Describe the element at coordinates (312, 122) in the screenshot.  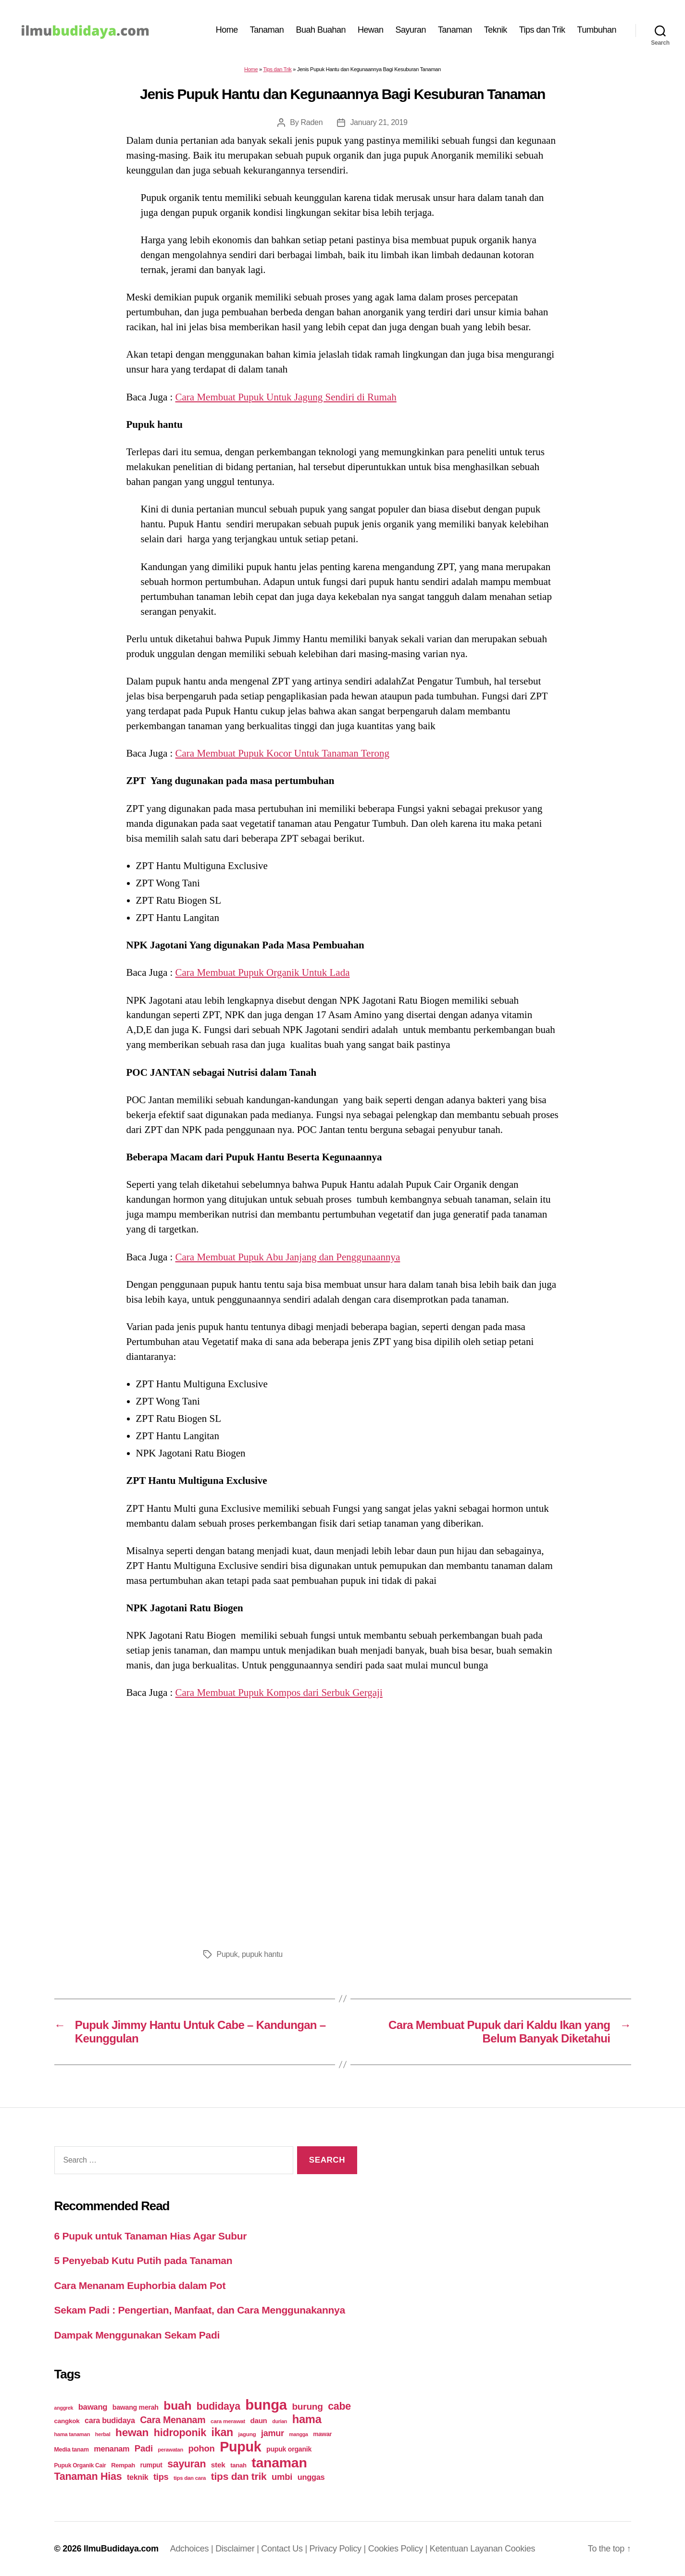
I see `Raden` at that location.